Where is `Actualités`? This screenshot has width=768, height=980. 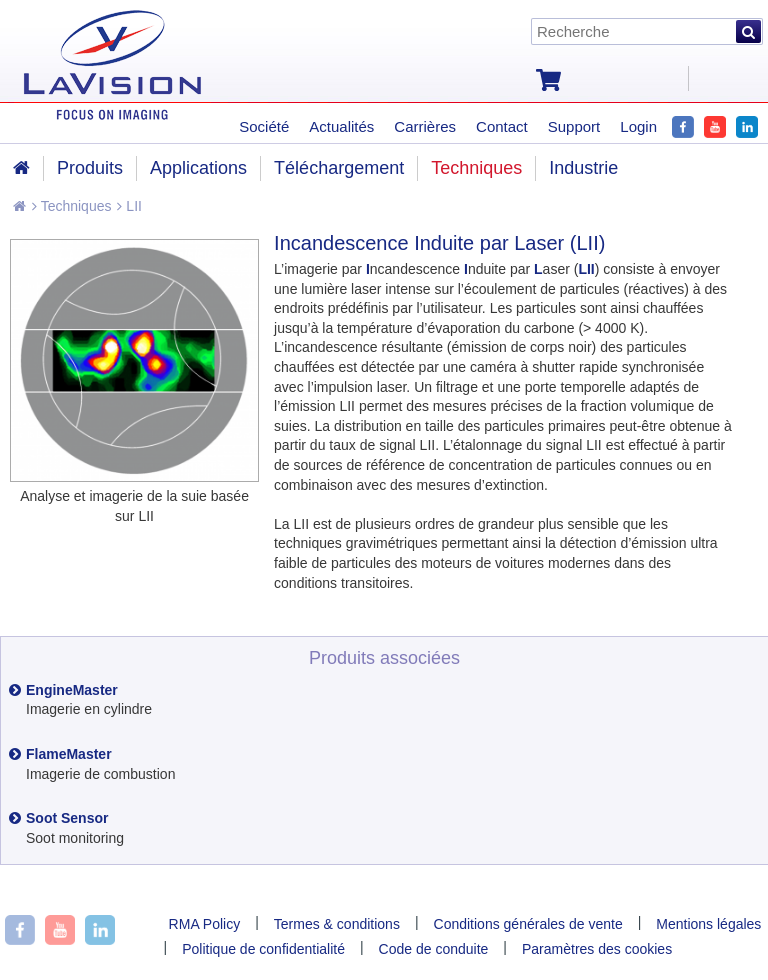
Actualités is located at coordinates (341, 126).